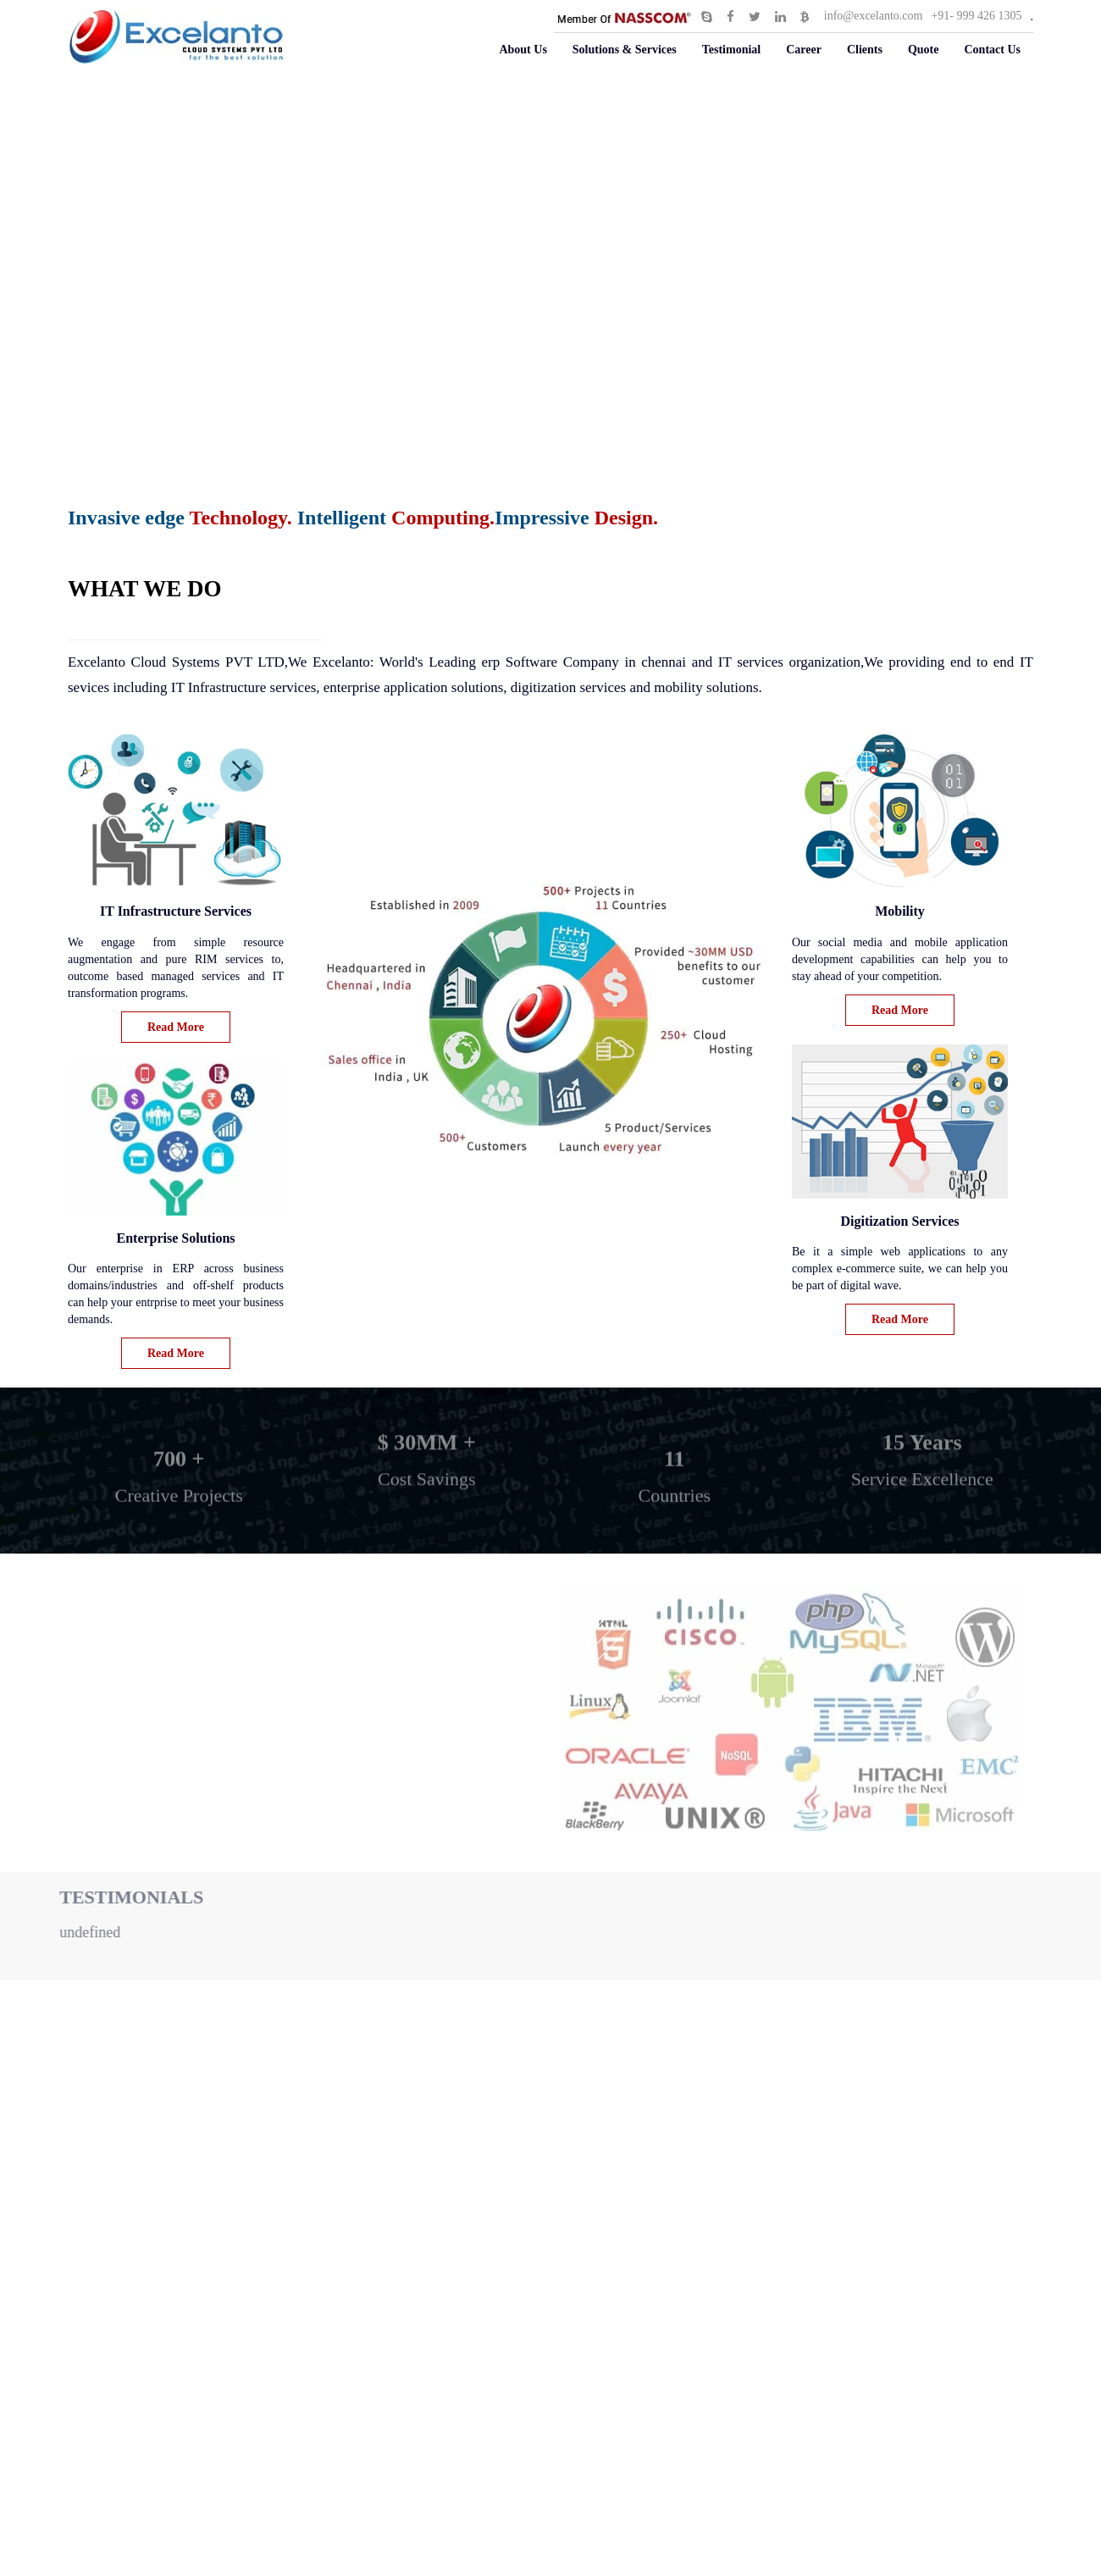 The width and height of the screenshot is (1101, 2576). Describe the element at coordinates (864, 49) in the screenshot. I see `Clients` at that location.